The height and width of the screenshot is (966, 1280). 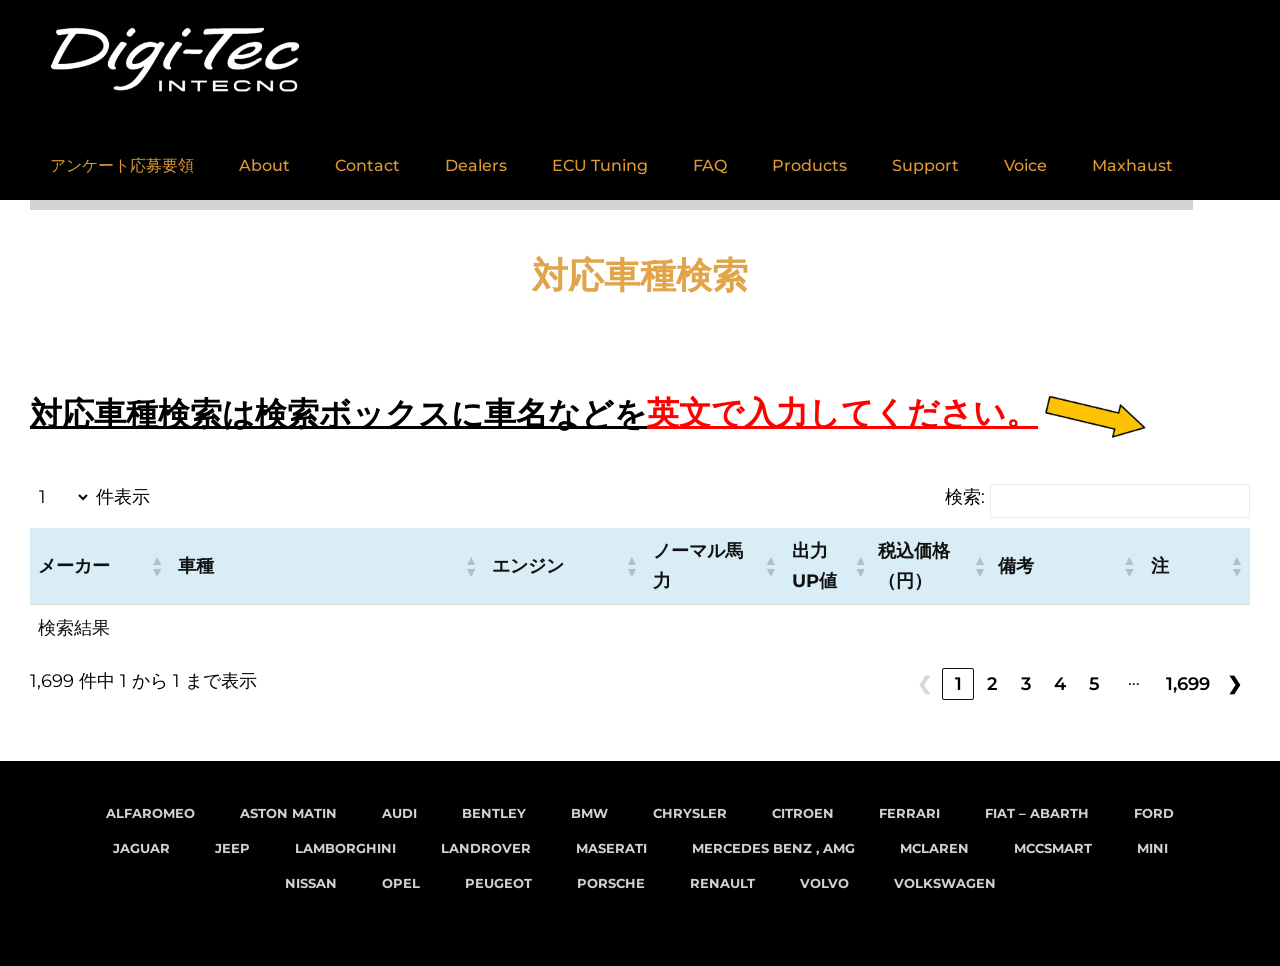 I want to click on ❮ [link], so click(x=924, y=684).